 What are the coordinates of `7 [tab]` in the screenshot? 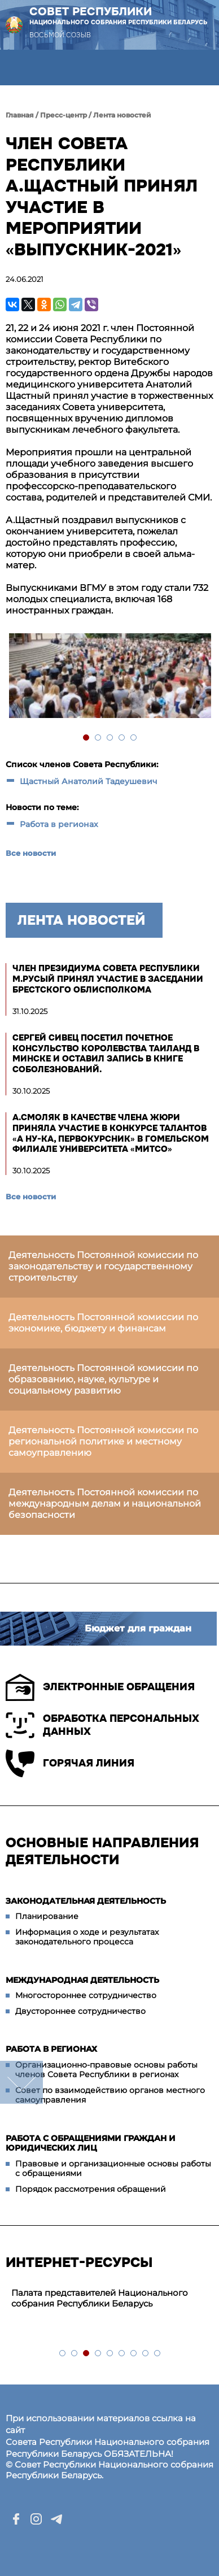 It's located at (134, 2354).